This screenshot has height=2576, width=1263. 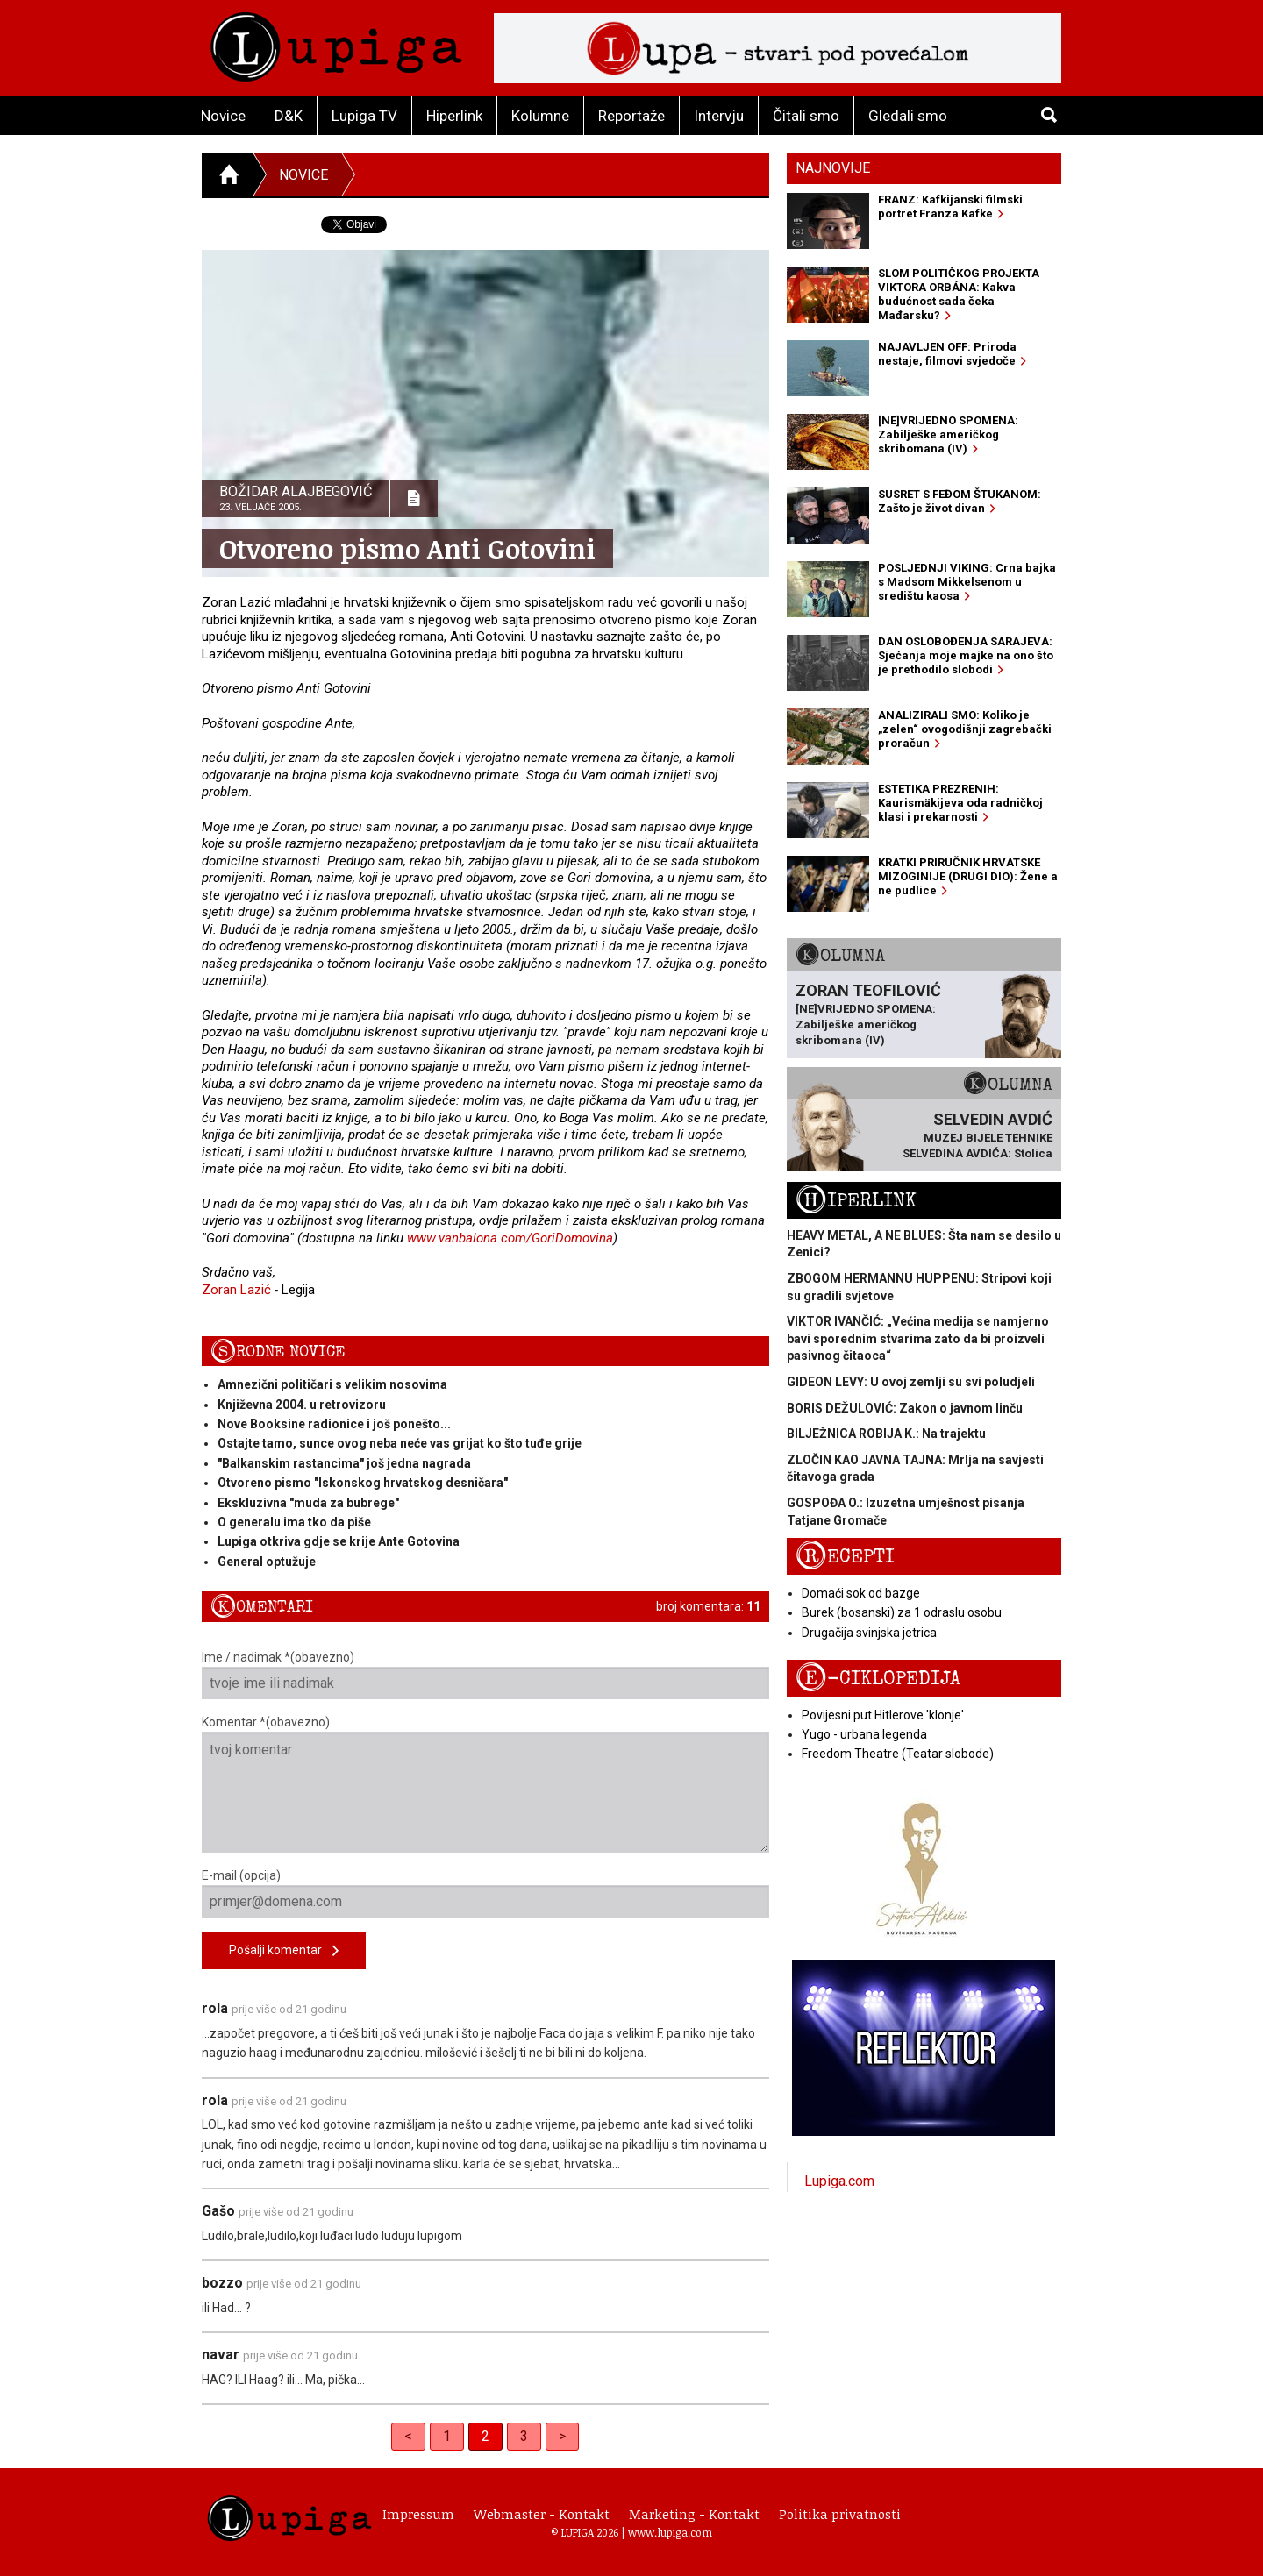 I want to click on Marketing - Kontakt, so click(x=694, y=2514).